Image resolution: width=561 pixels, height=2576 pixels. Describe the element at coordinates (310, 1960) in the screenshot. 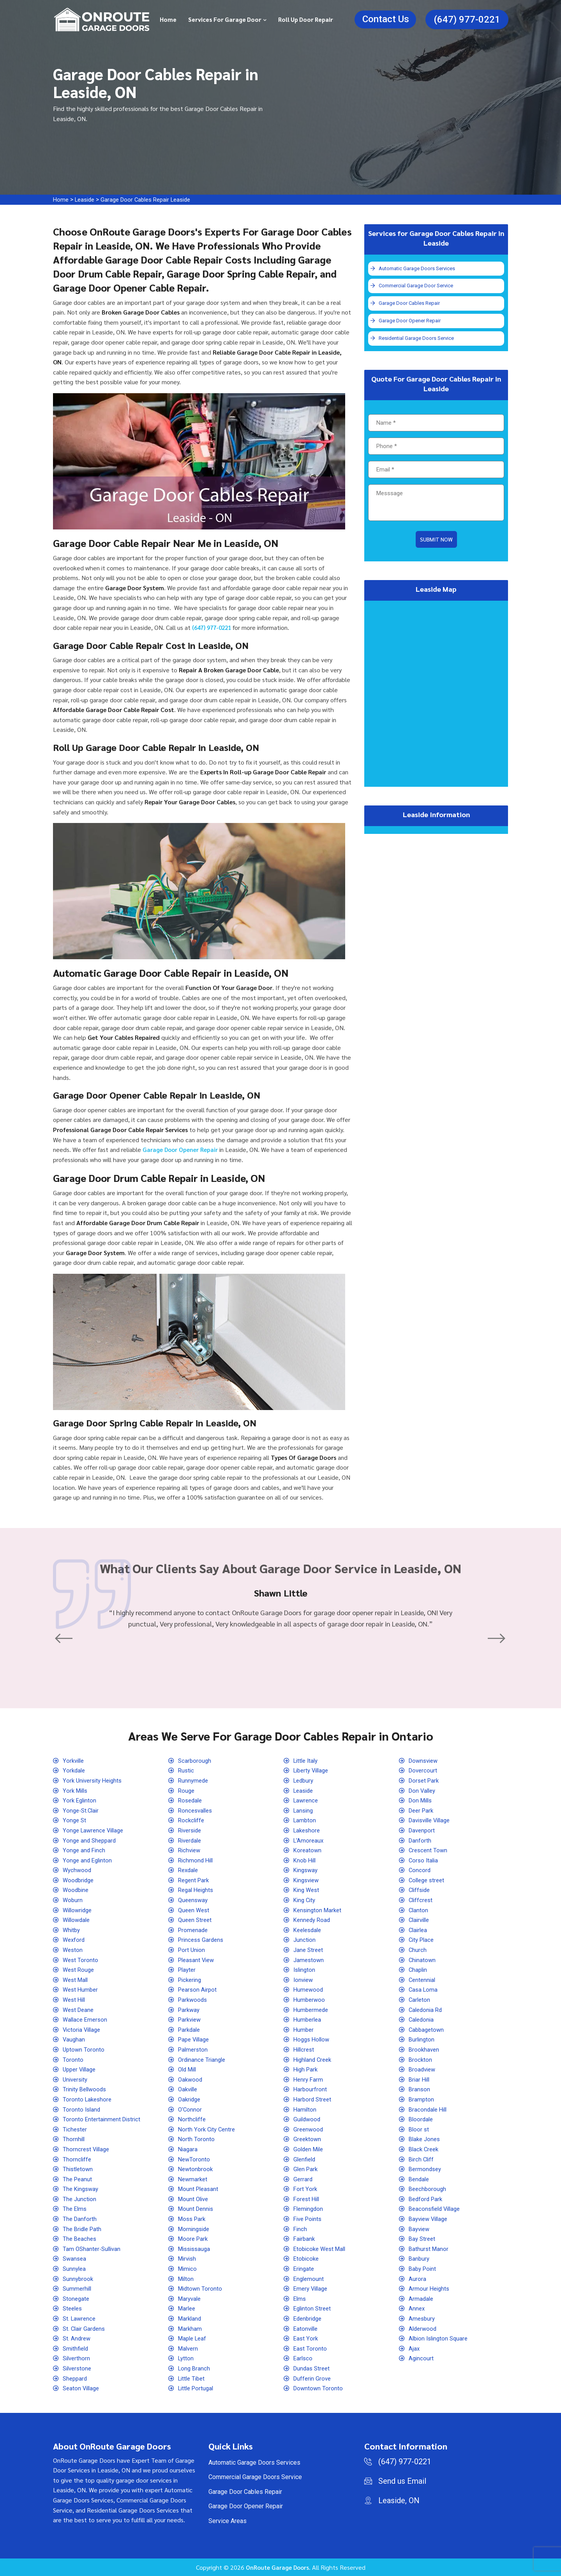

I see `Jamestown` at that location.